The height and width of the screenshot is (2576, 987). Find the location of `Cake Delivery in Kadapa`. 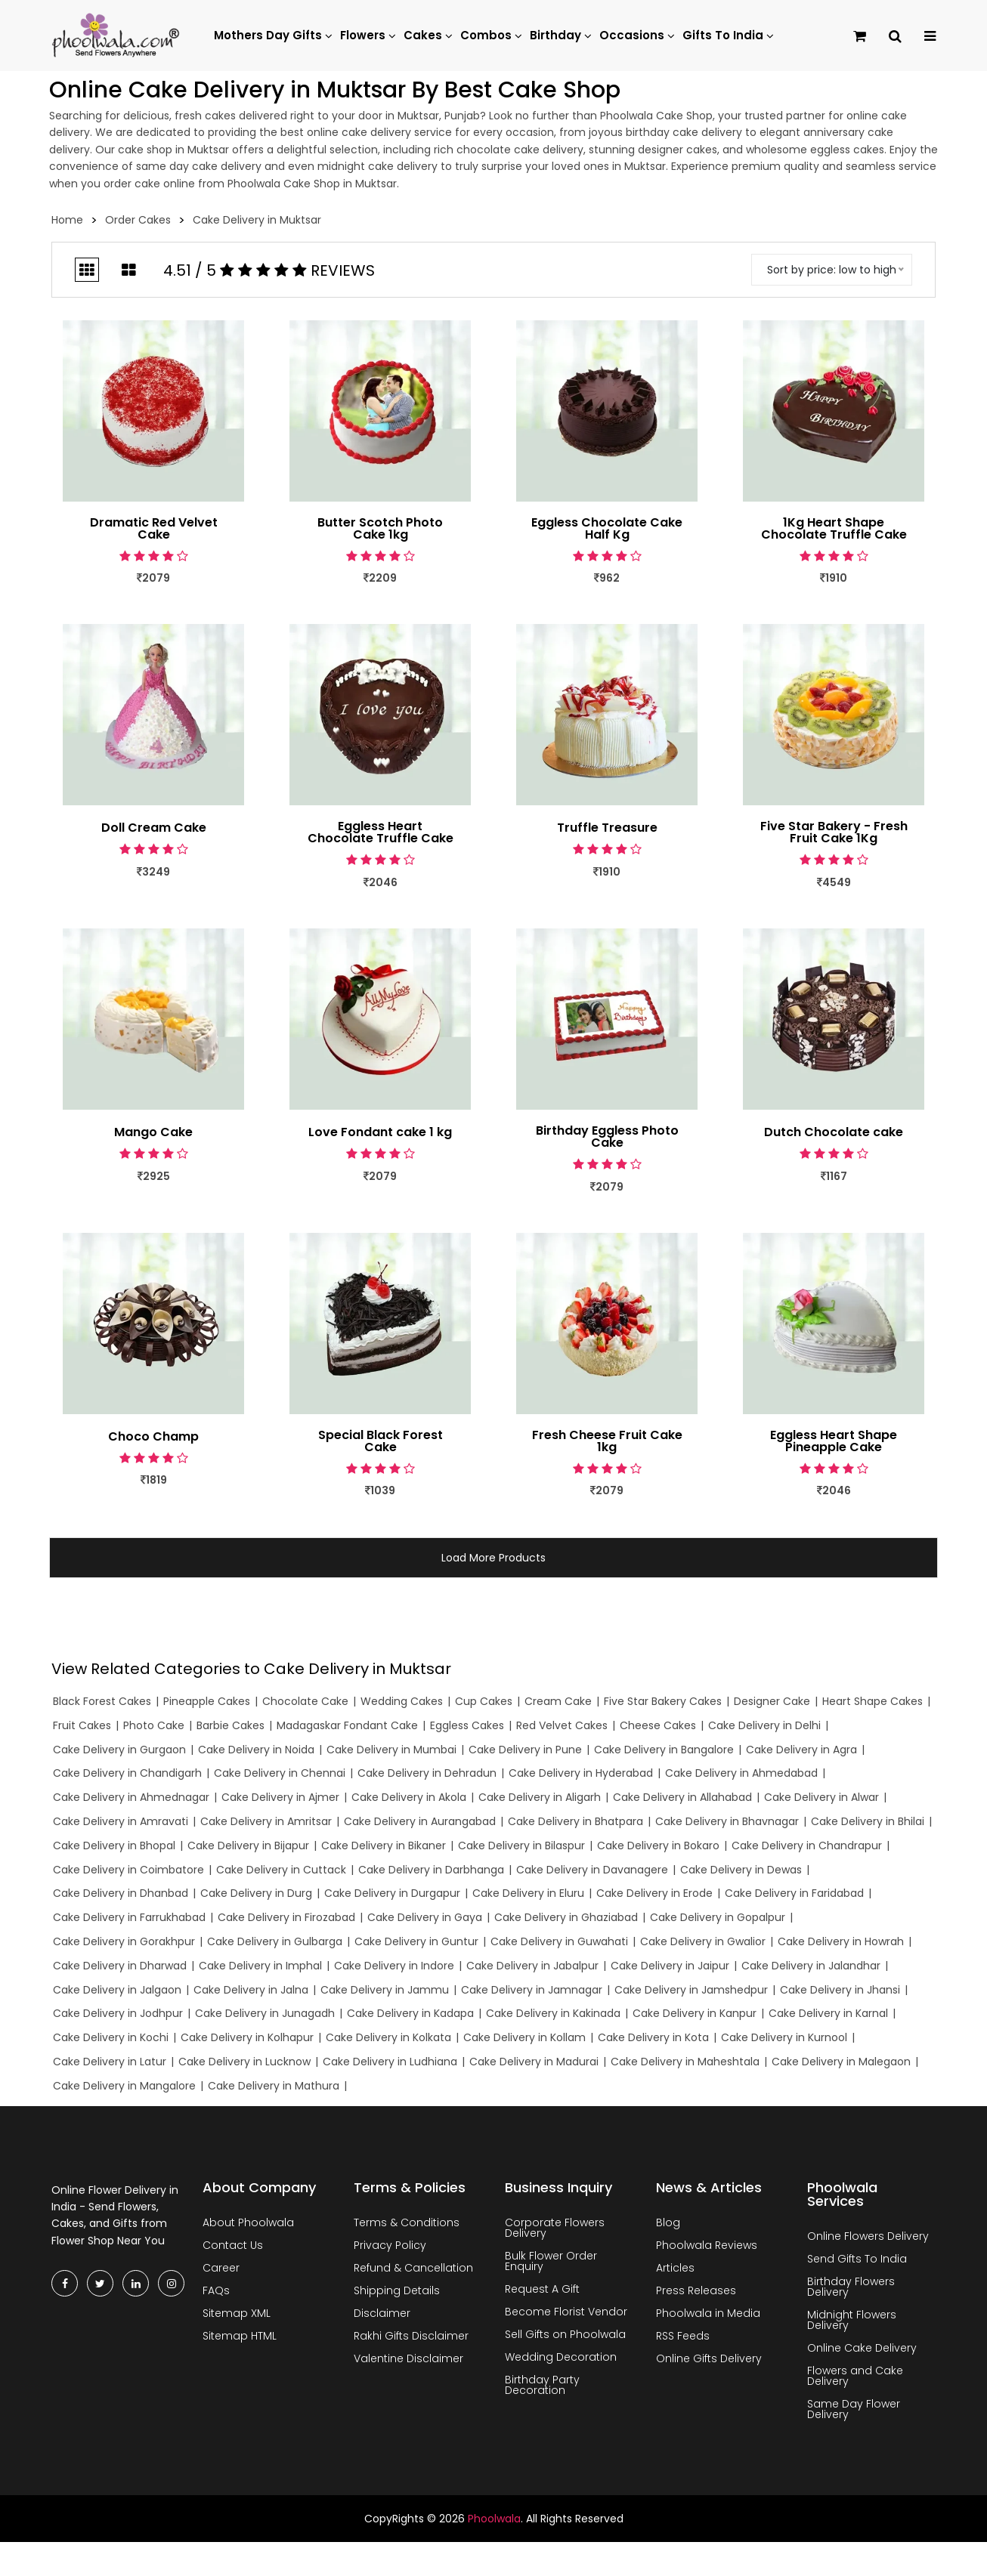

Cake Delivery in Kadapa is located at coordinates (410, 2013).